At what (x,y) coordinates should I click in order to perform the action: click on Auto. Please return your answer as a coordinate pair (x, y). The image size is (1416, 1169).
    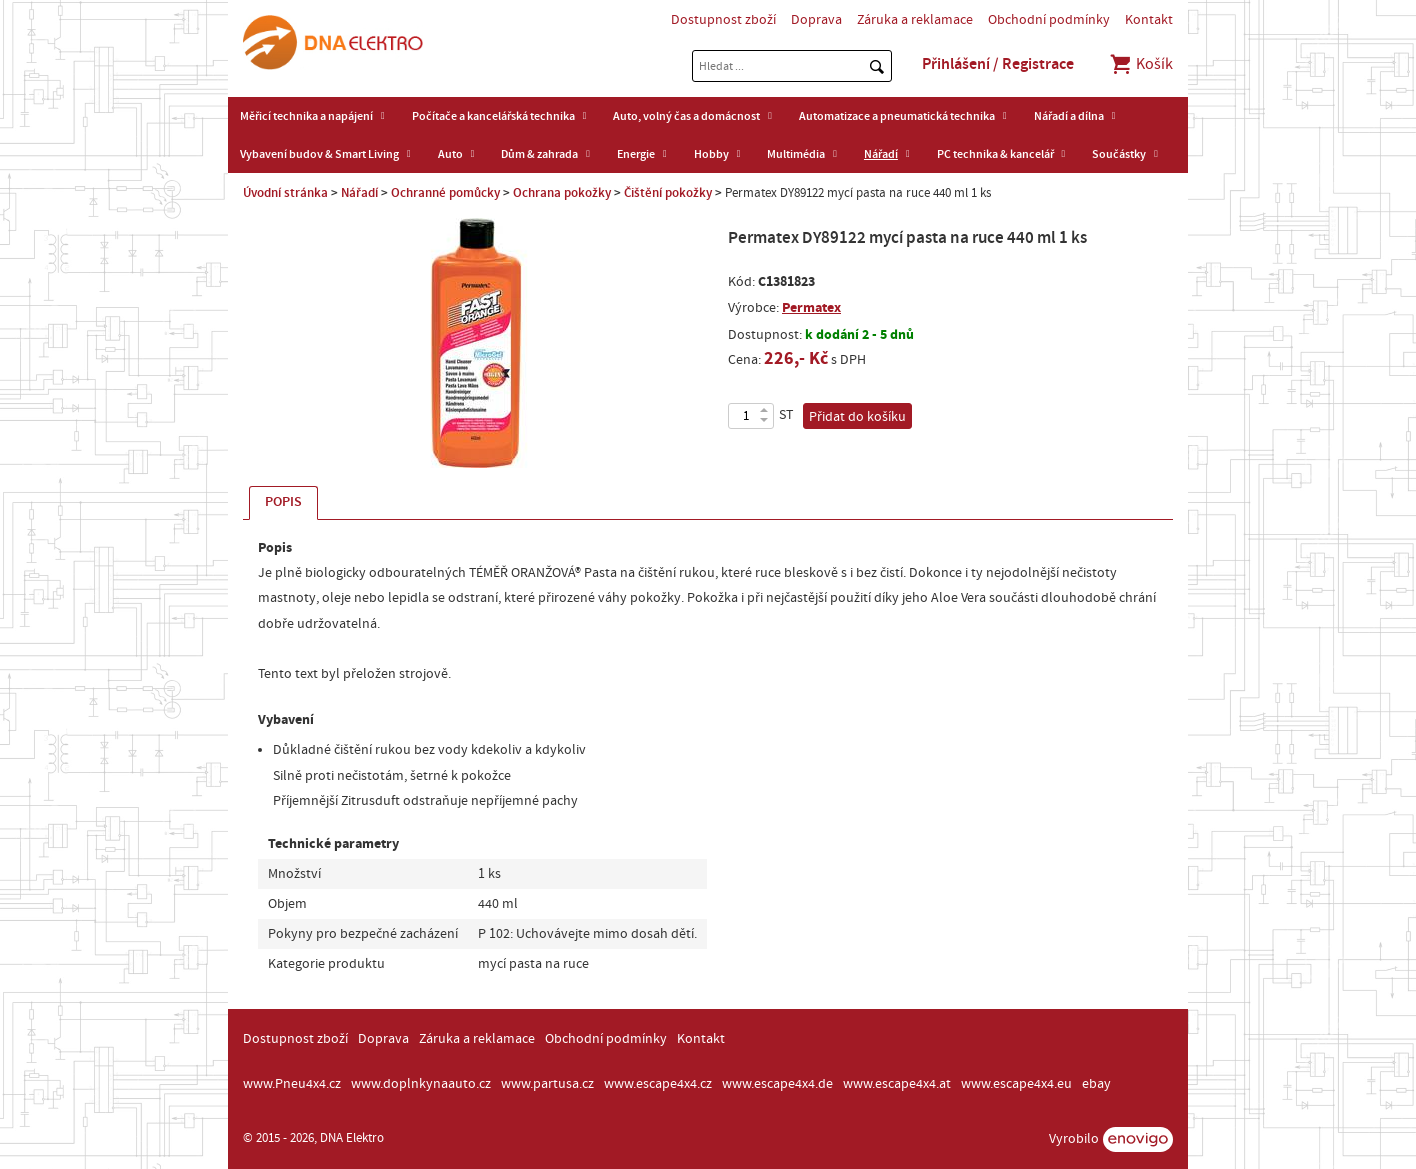
    Looking at the image, I should click on (450, 154).